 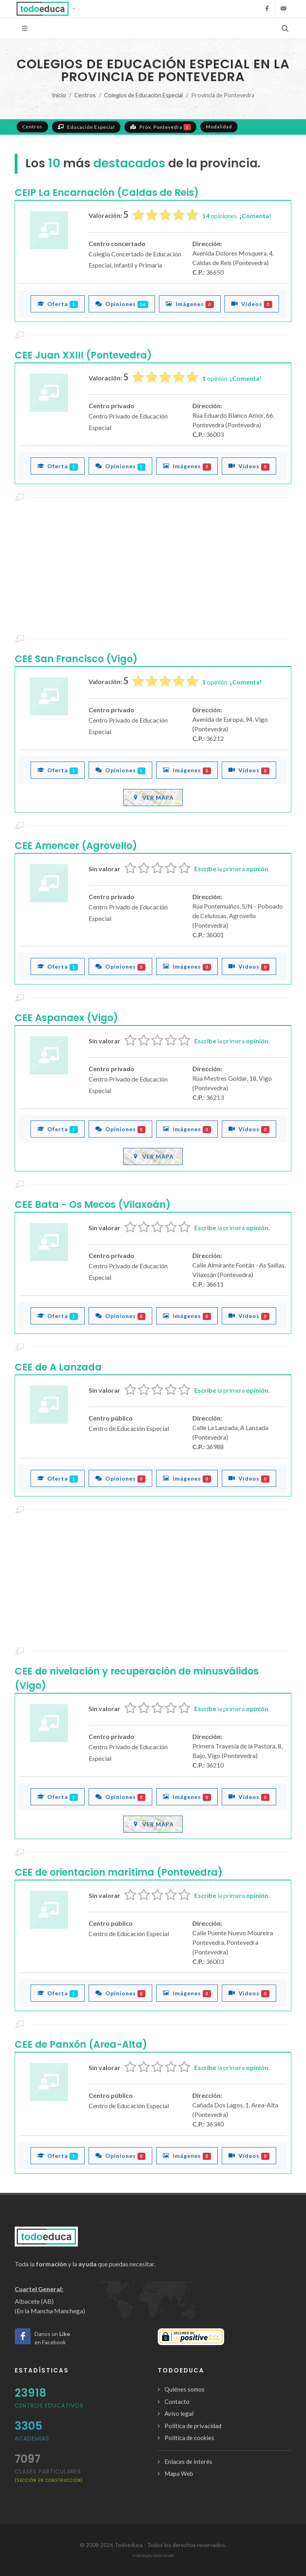 What do you see at coordinates (143, 95) in the screenshot?
I see `Colegios de Educación Especial` at bounding box center [143, 95].